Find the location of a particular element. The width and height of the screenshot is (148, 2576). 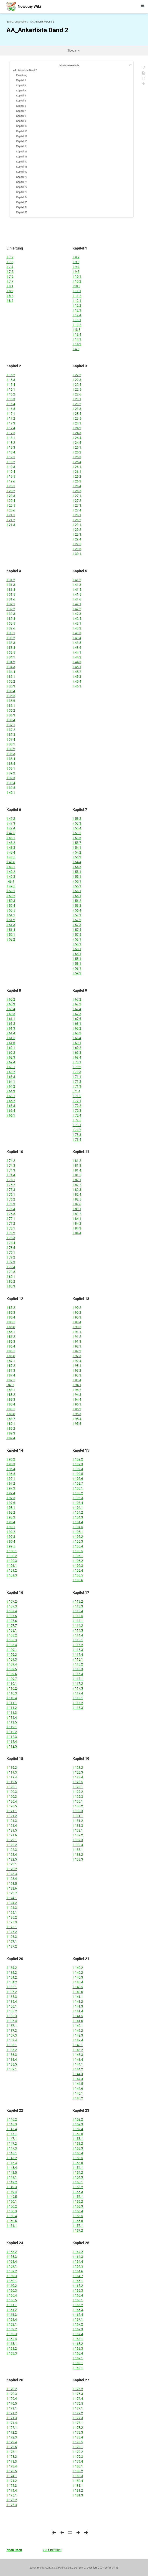

II 91.2 is located at coordinates (76, 1337).